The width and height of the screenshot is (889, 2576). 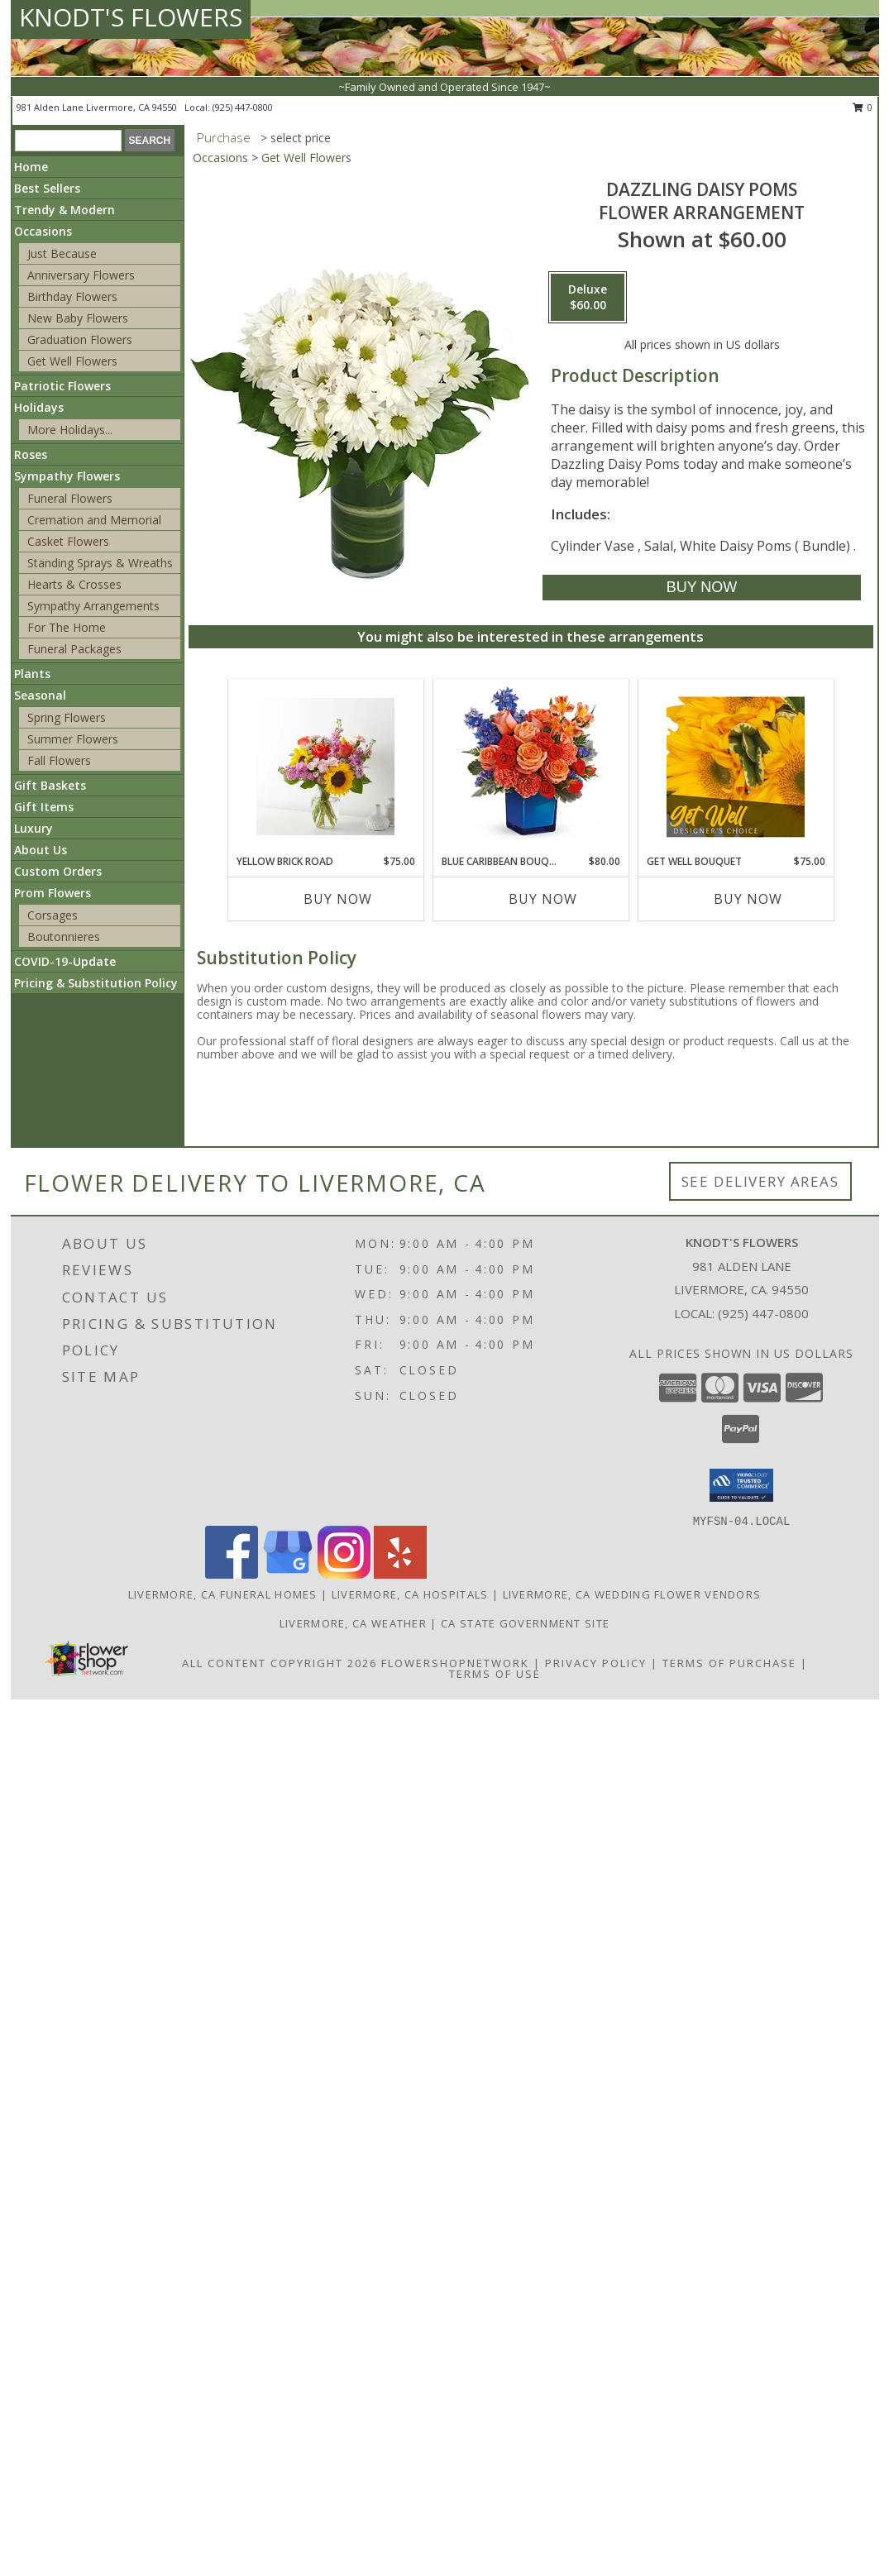 I want to click on KNODT'S FLOWERS, so click(x=130, y=17).